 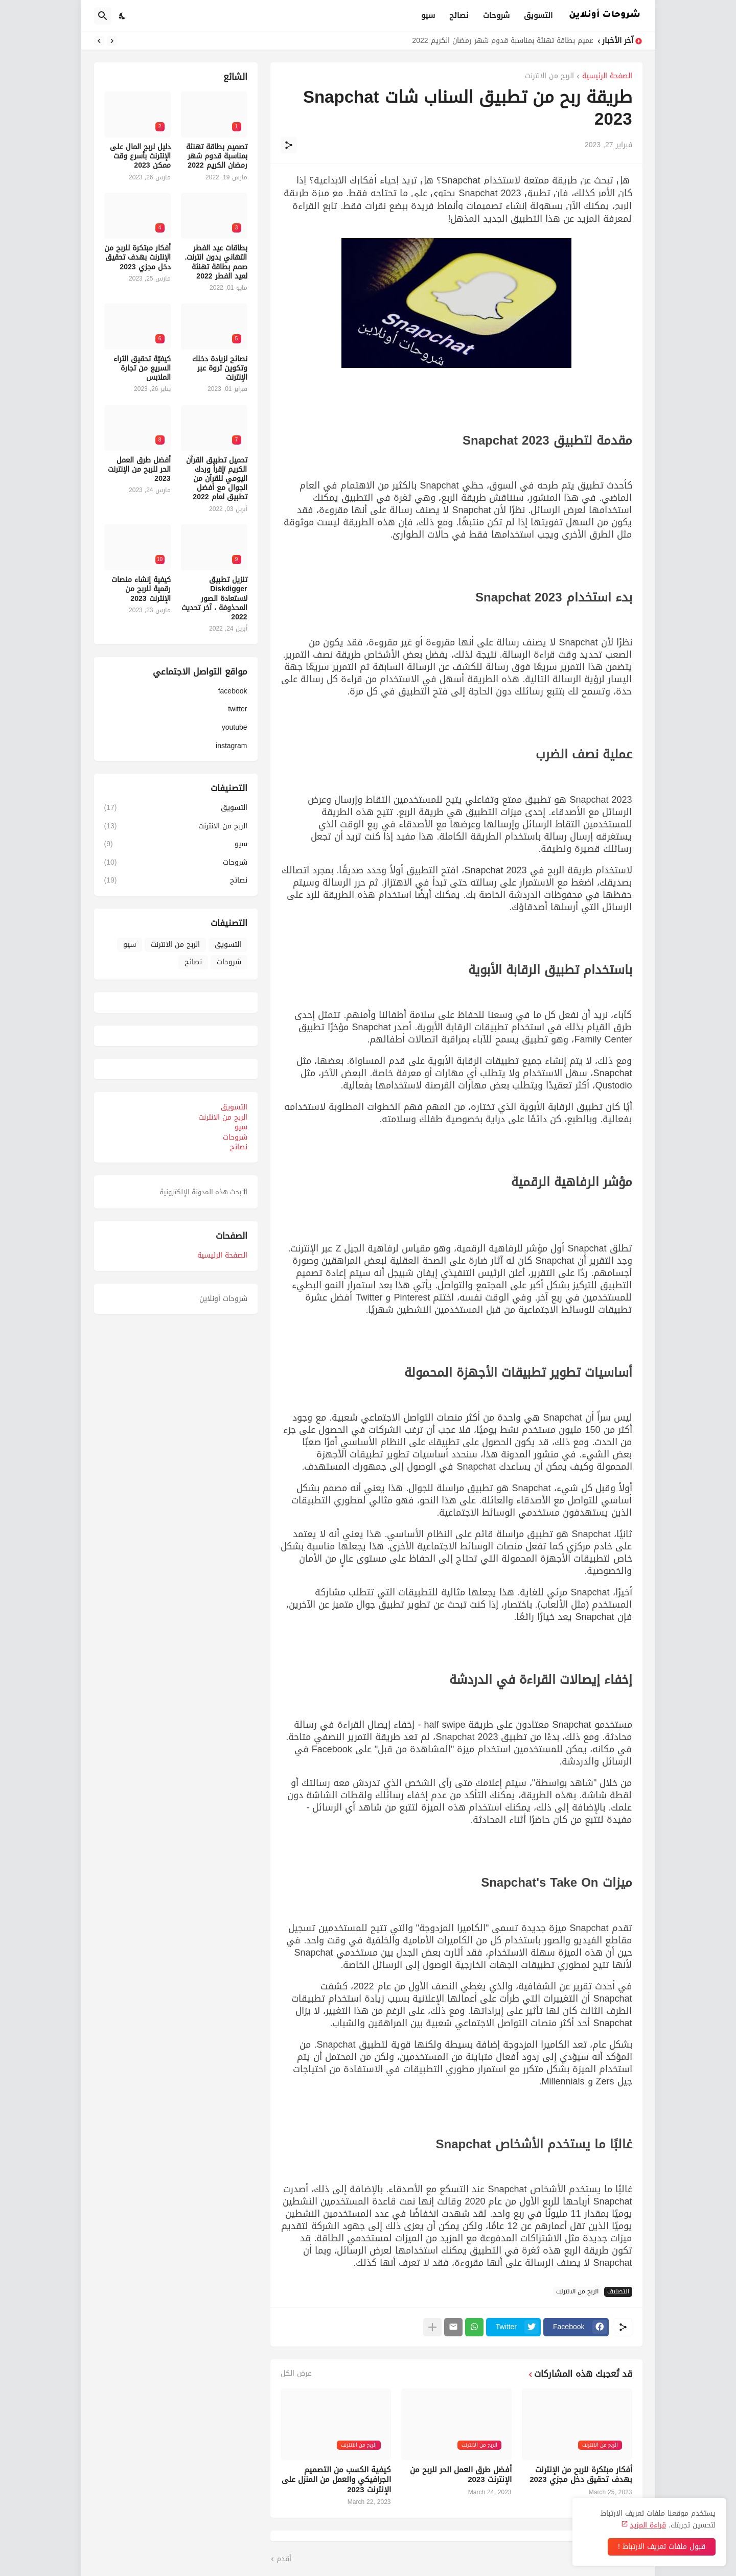 What do you see at coordinates (648, 2525) in the screenshot?
I see `قراءة المزيد` at bounding box center [648, 2525].